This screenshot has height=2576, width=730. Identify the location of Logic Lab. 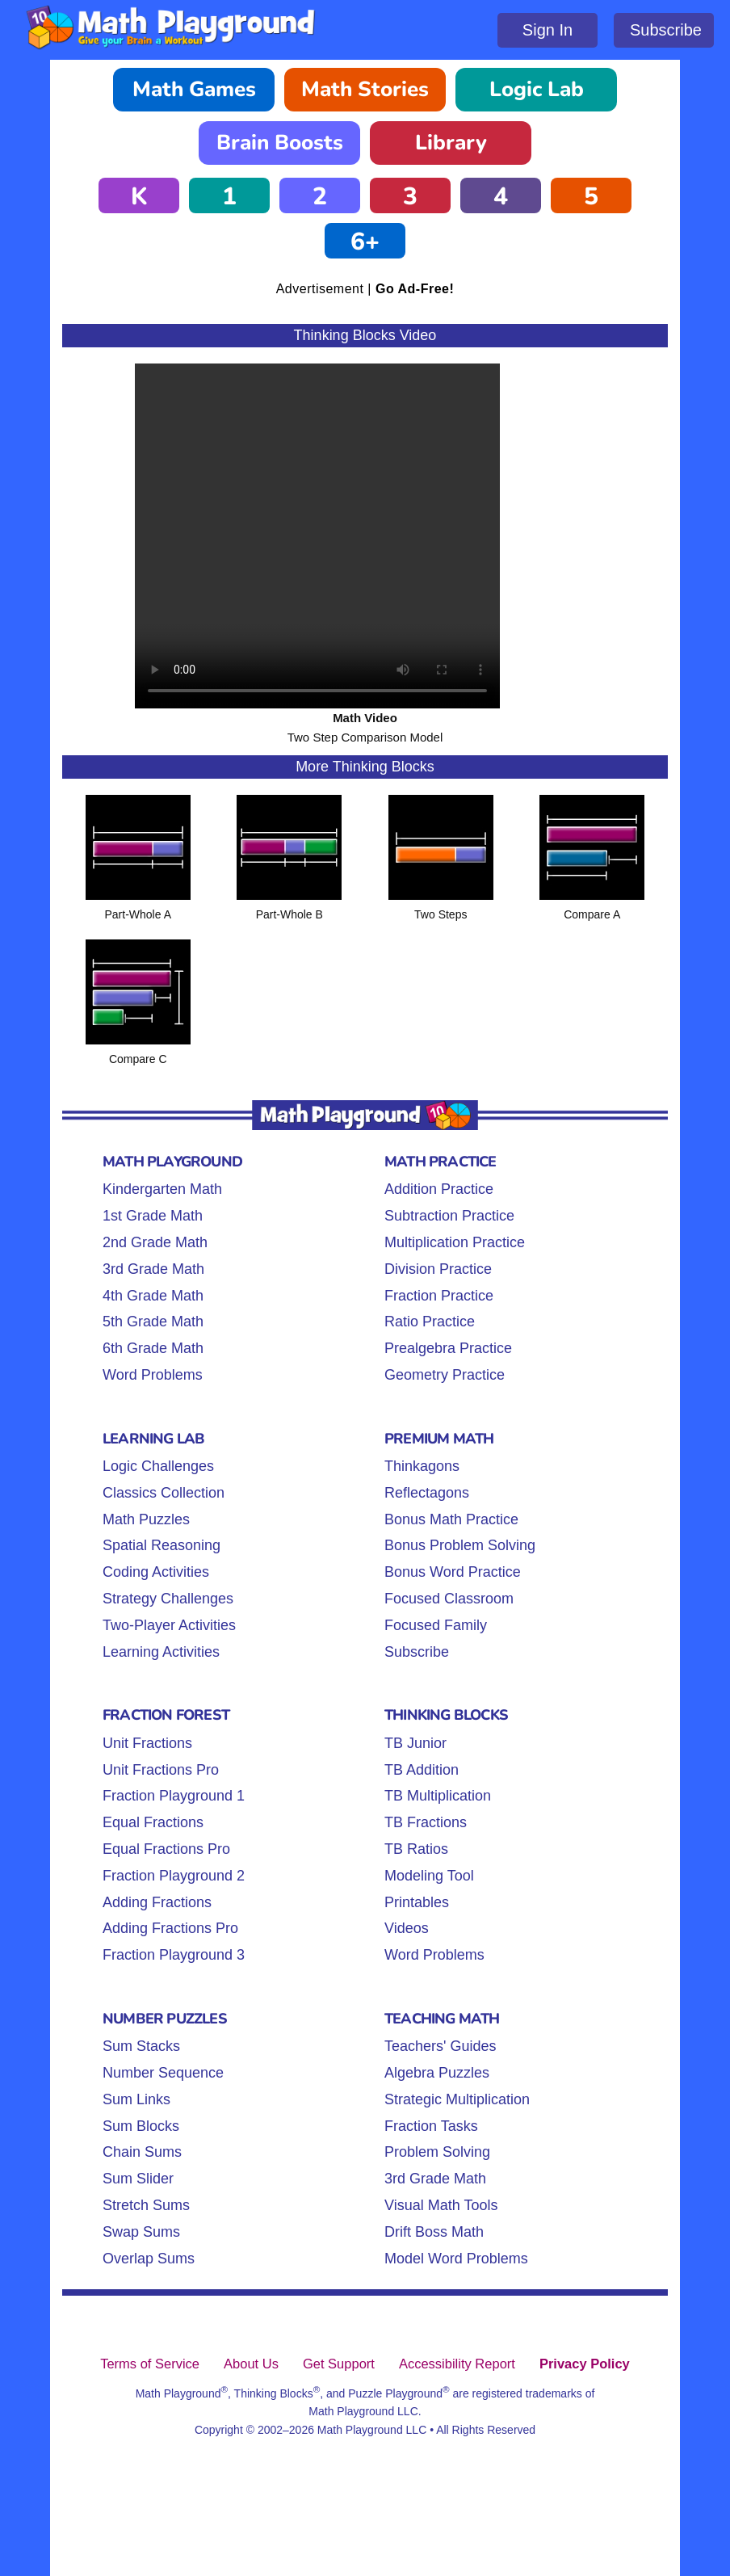
(536, 89).